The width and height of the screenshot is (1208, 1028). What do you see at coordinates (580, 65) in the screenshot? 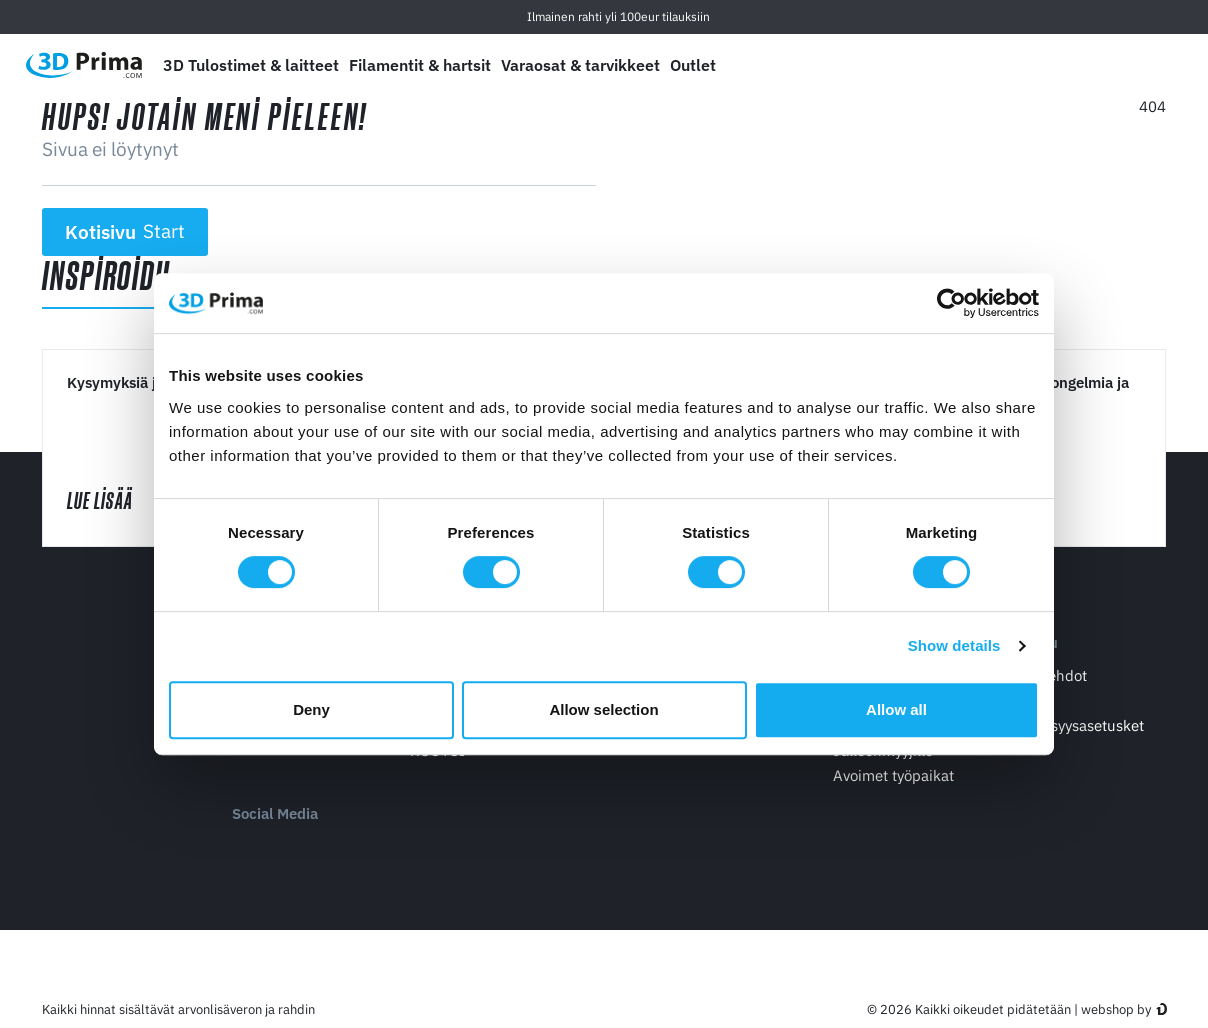
I see `Varaosat & tarvikkeet` at bounding box center [580, 65].